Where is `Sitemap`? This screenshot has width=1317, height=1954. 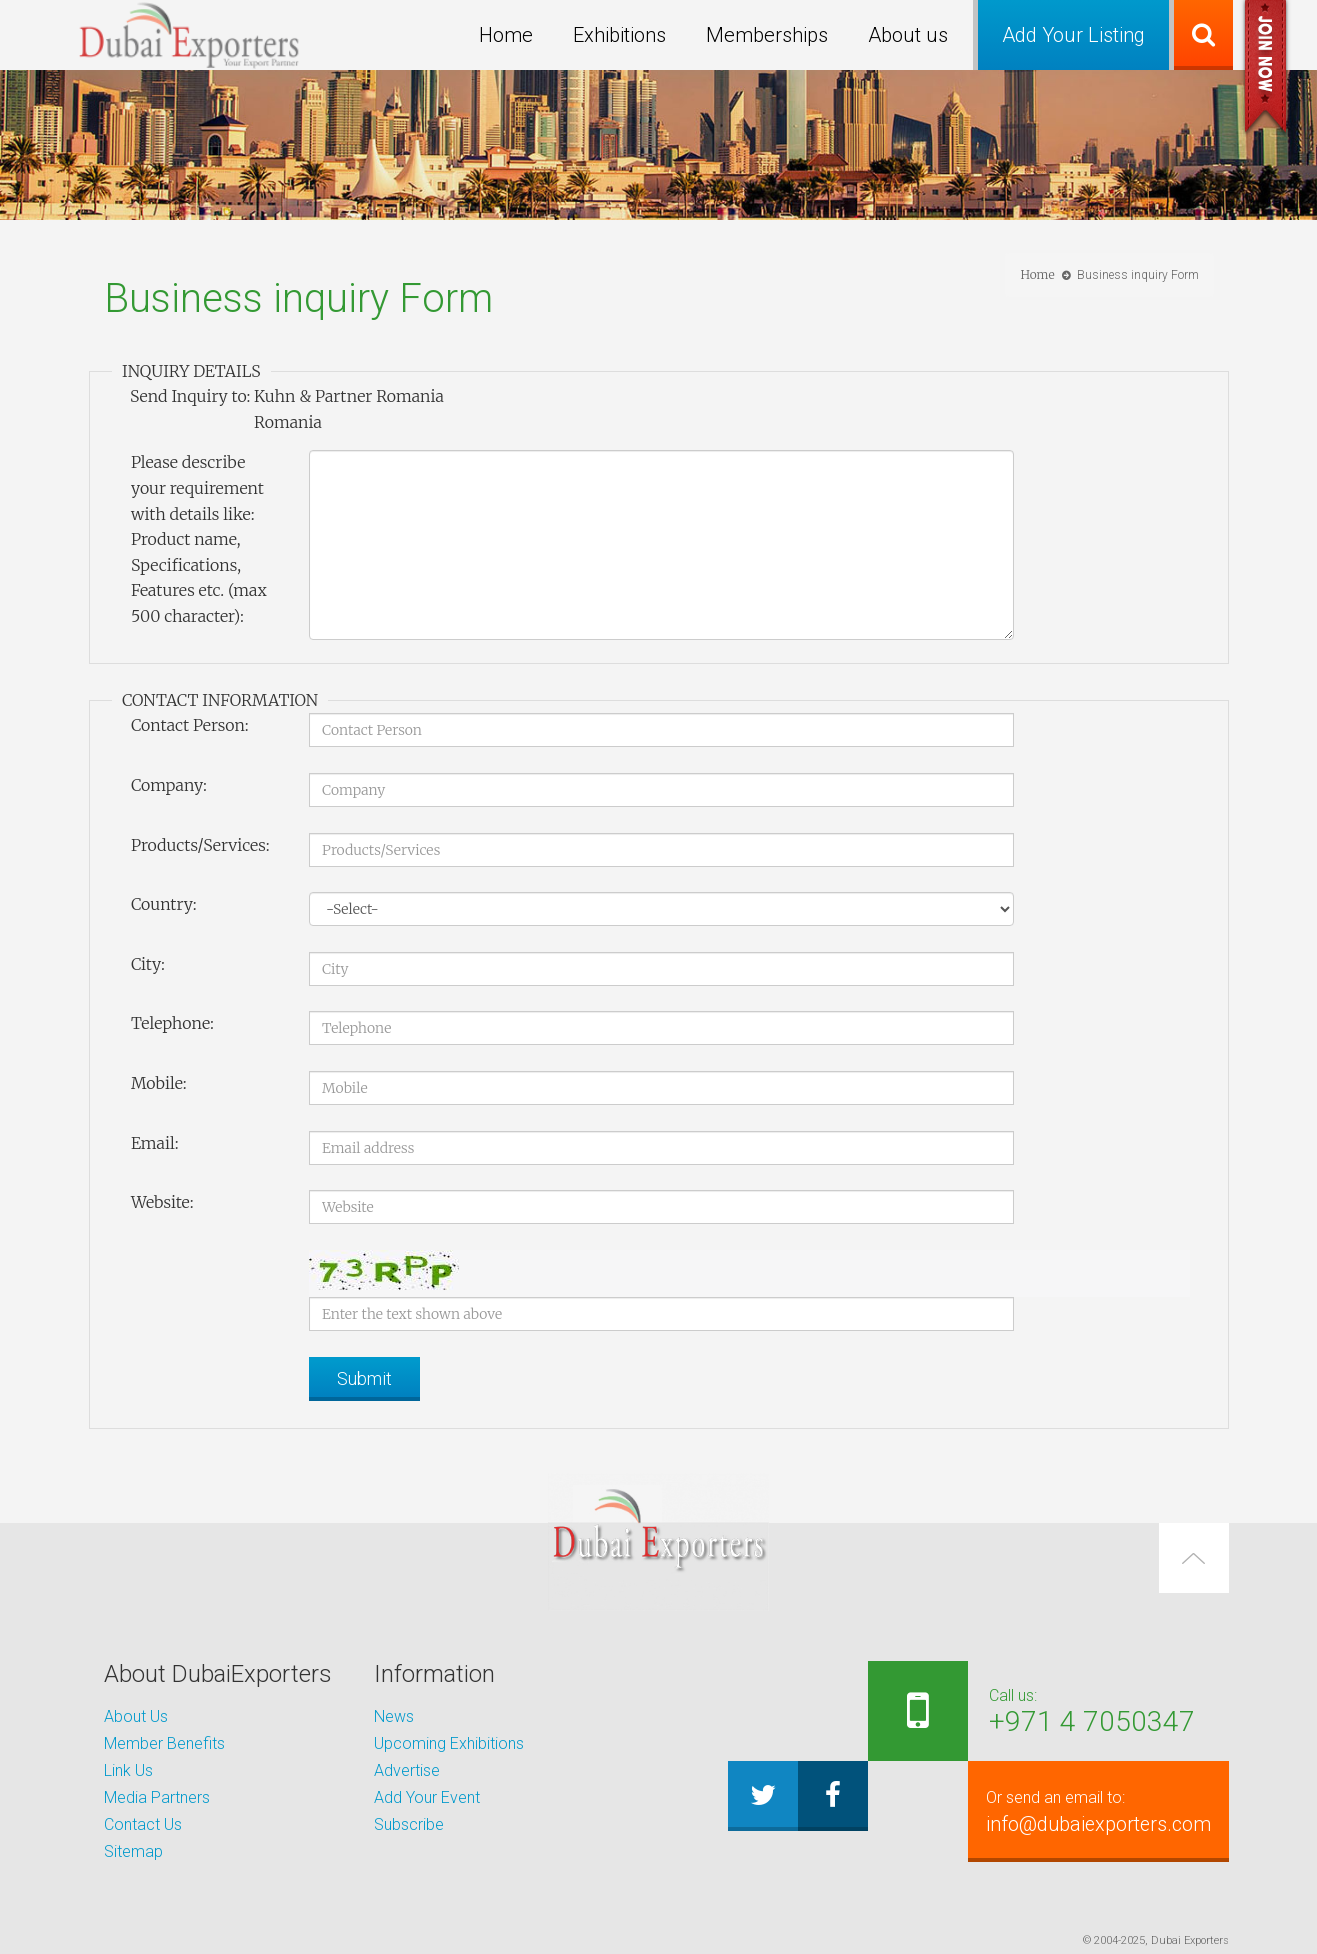 Sitemap is located at coordinates (133, 1851).